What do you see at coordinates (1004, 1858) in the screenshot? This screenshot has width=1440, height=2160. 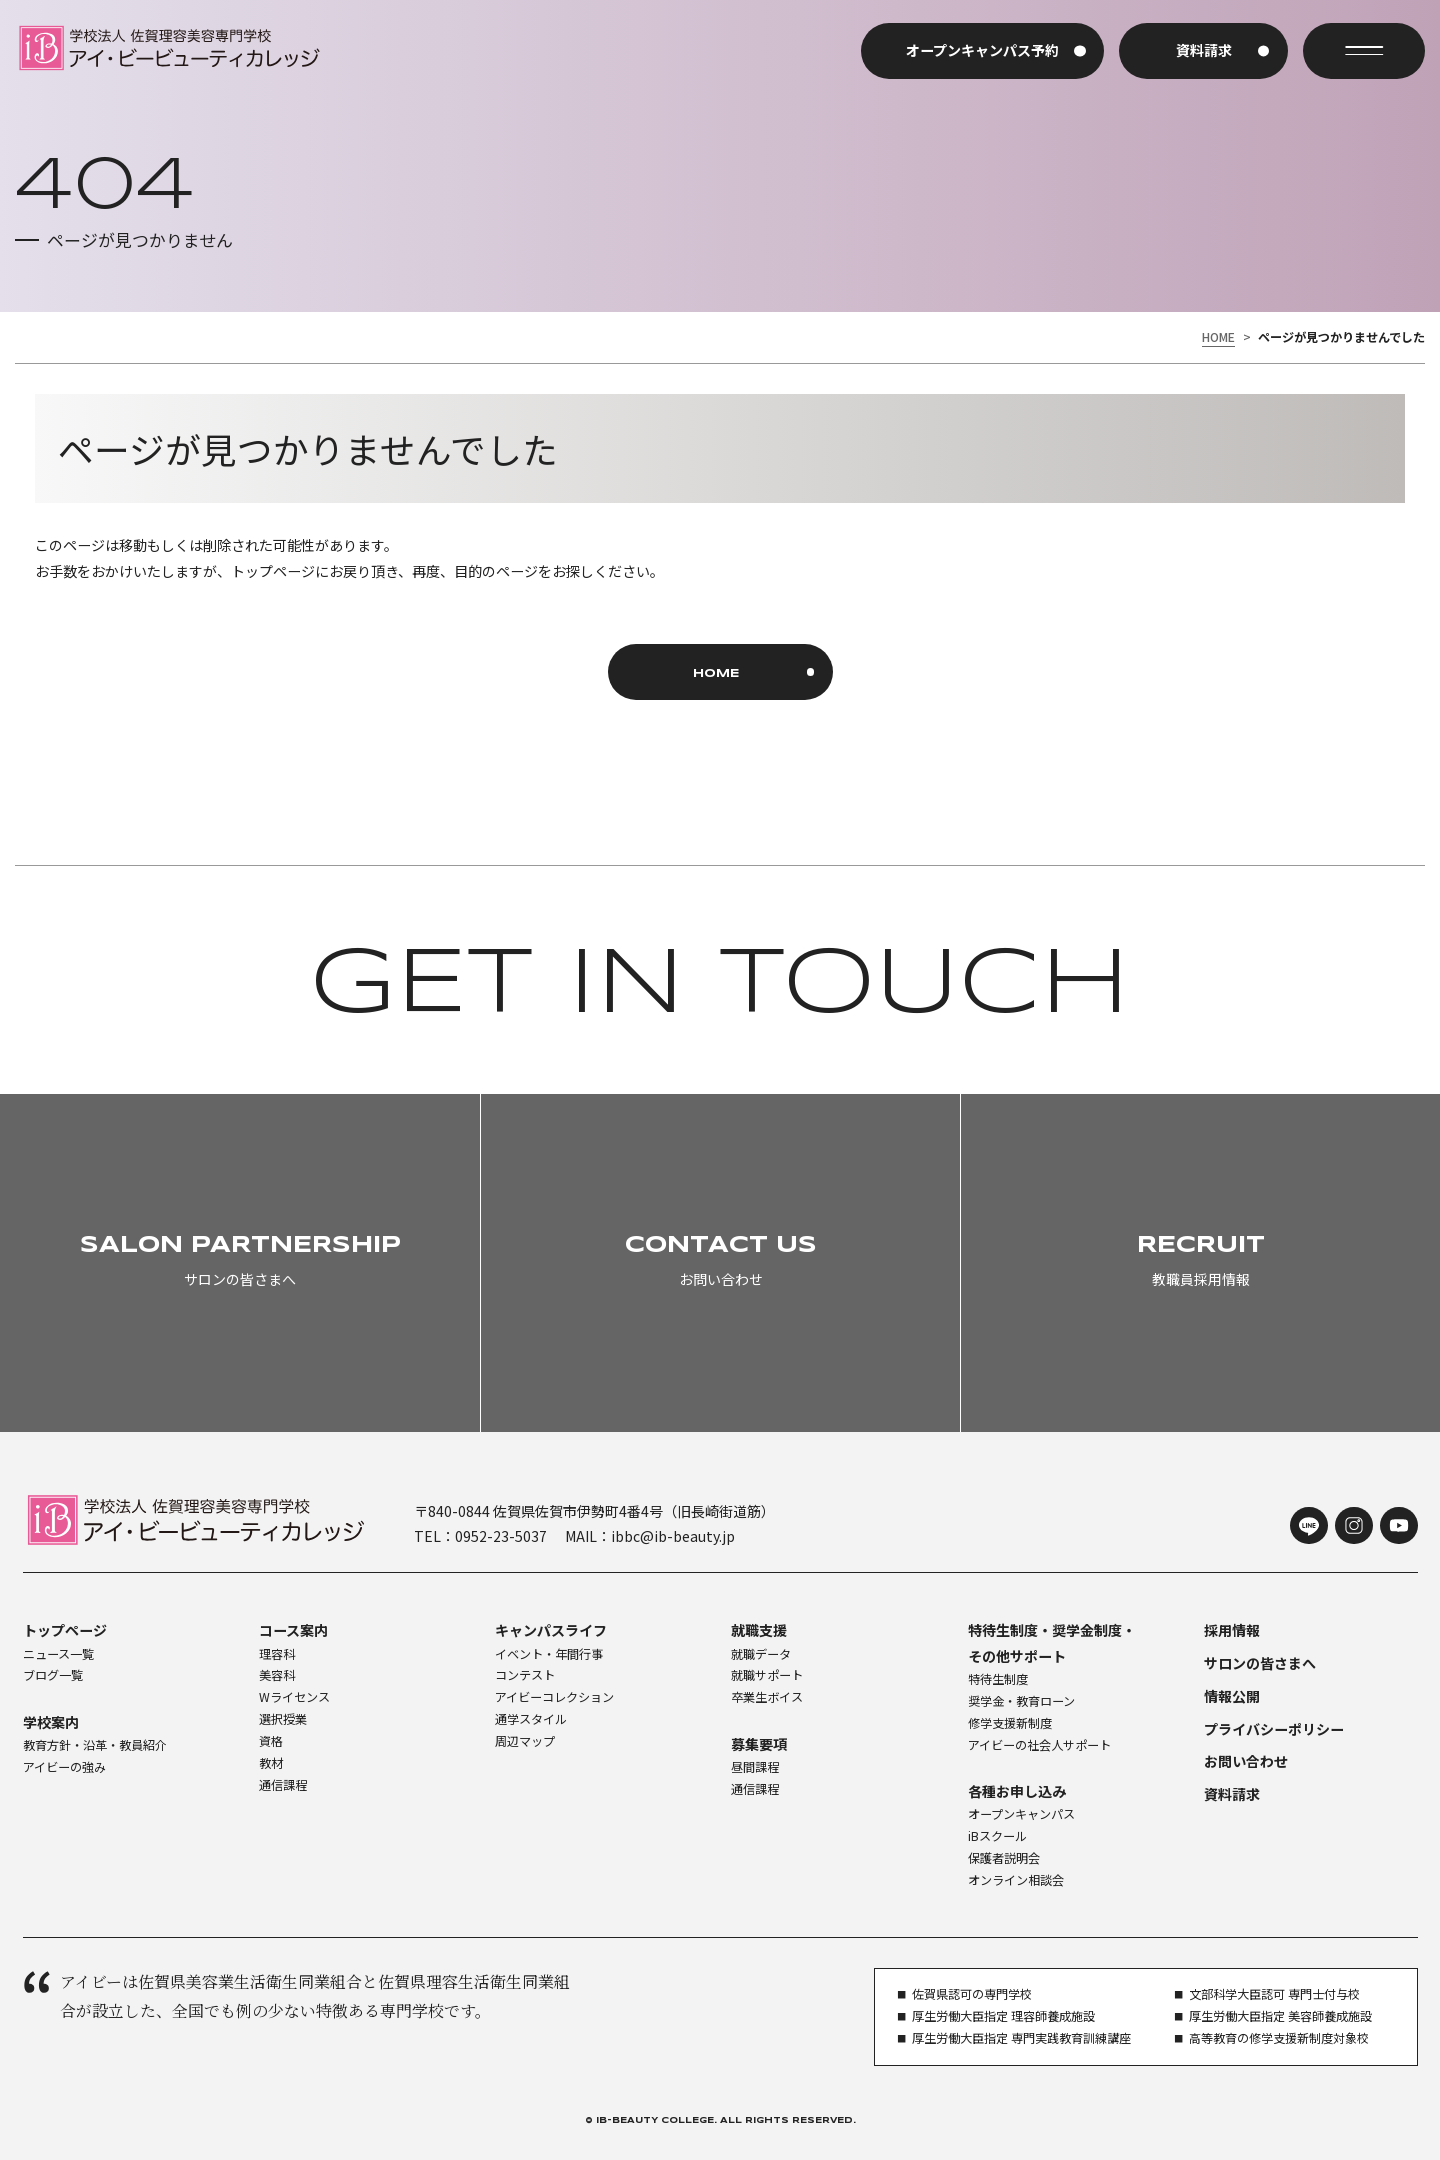 I see `保護者説明会` at bounding box center [1004, 1858].